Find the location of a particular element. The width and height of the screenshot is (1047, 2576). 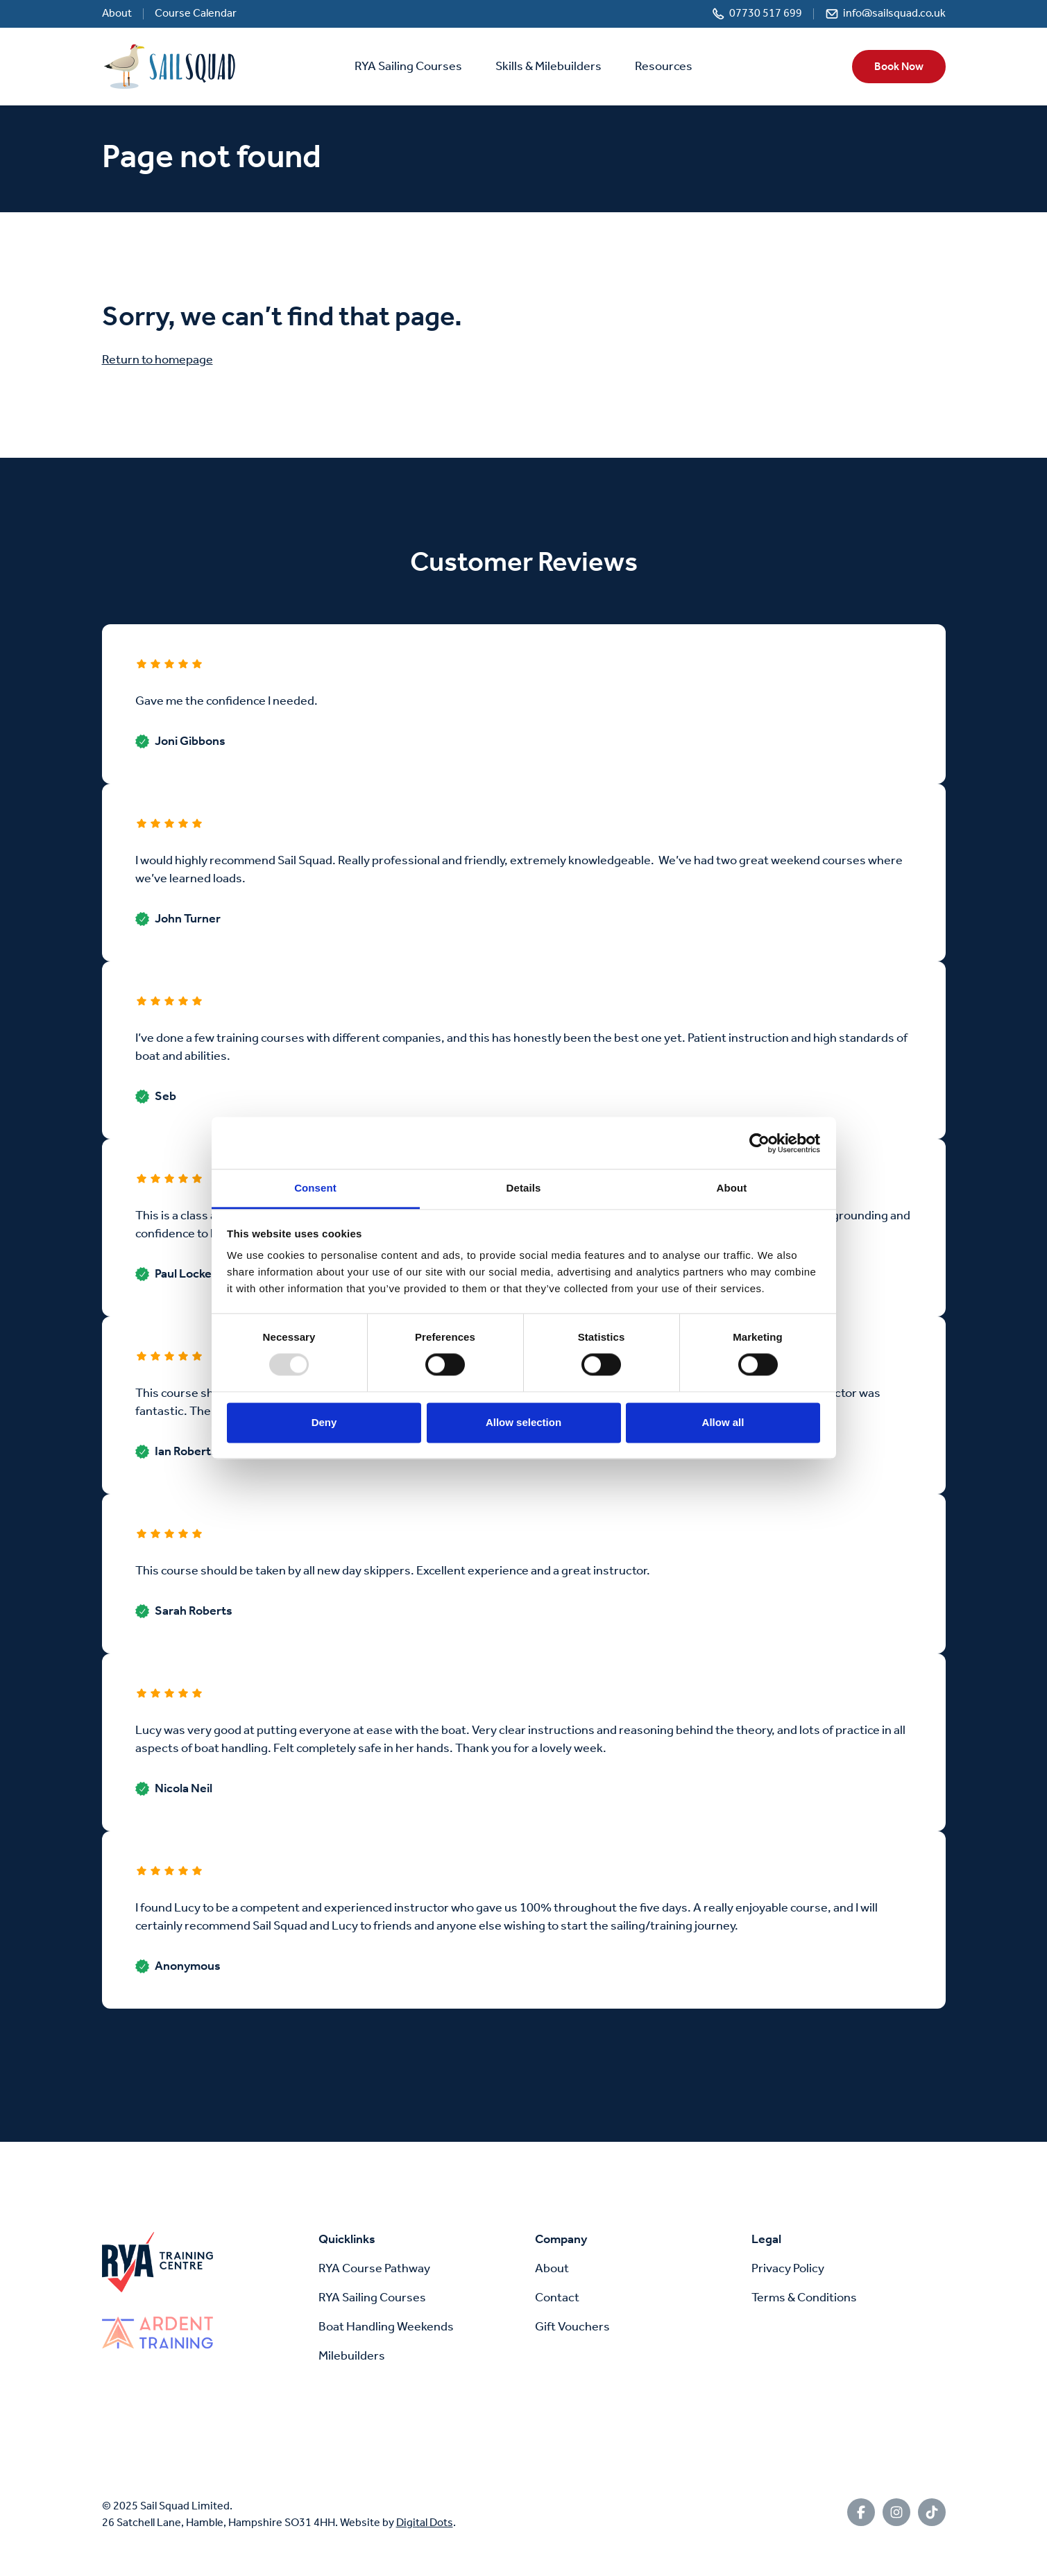

RYA Course Pathway is located at coordinates (374, 2269).